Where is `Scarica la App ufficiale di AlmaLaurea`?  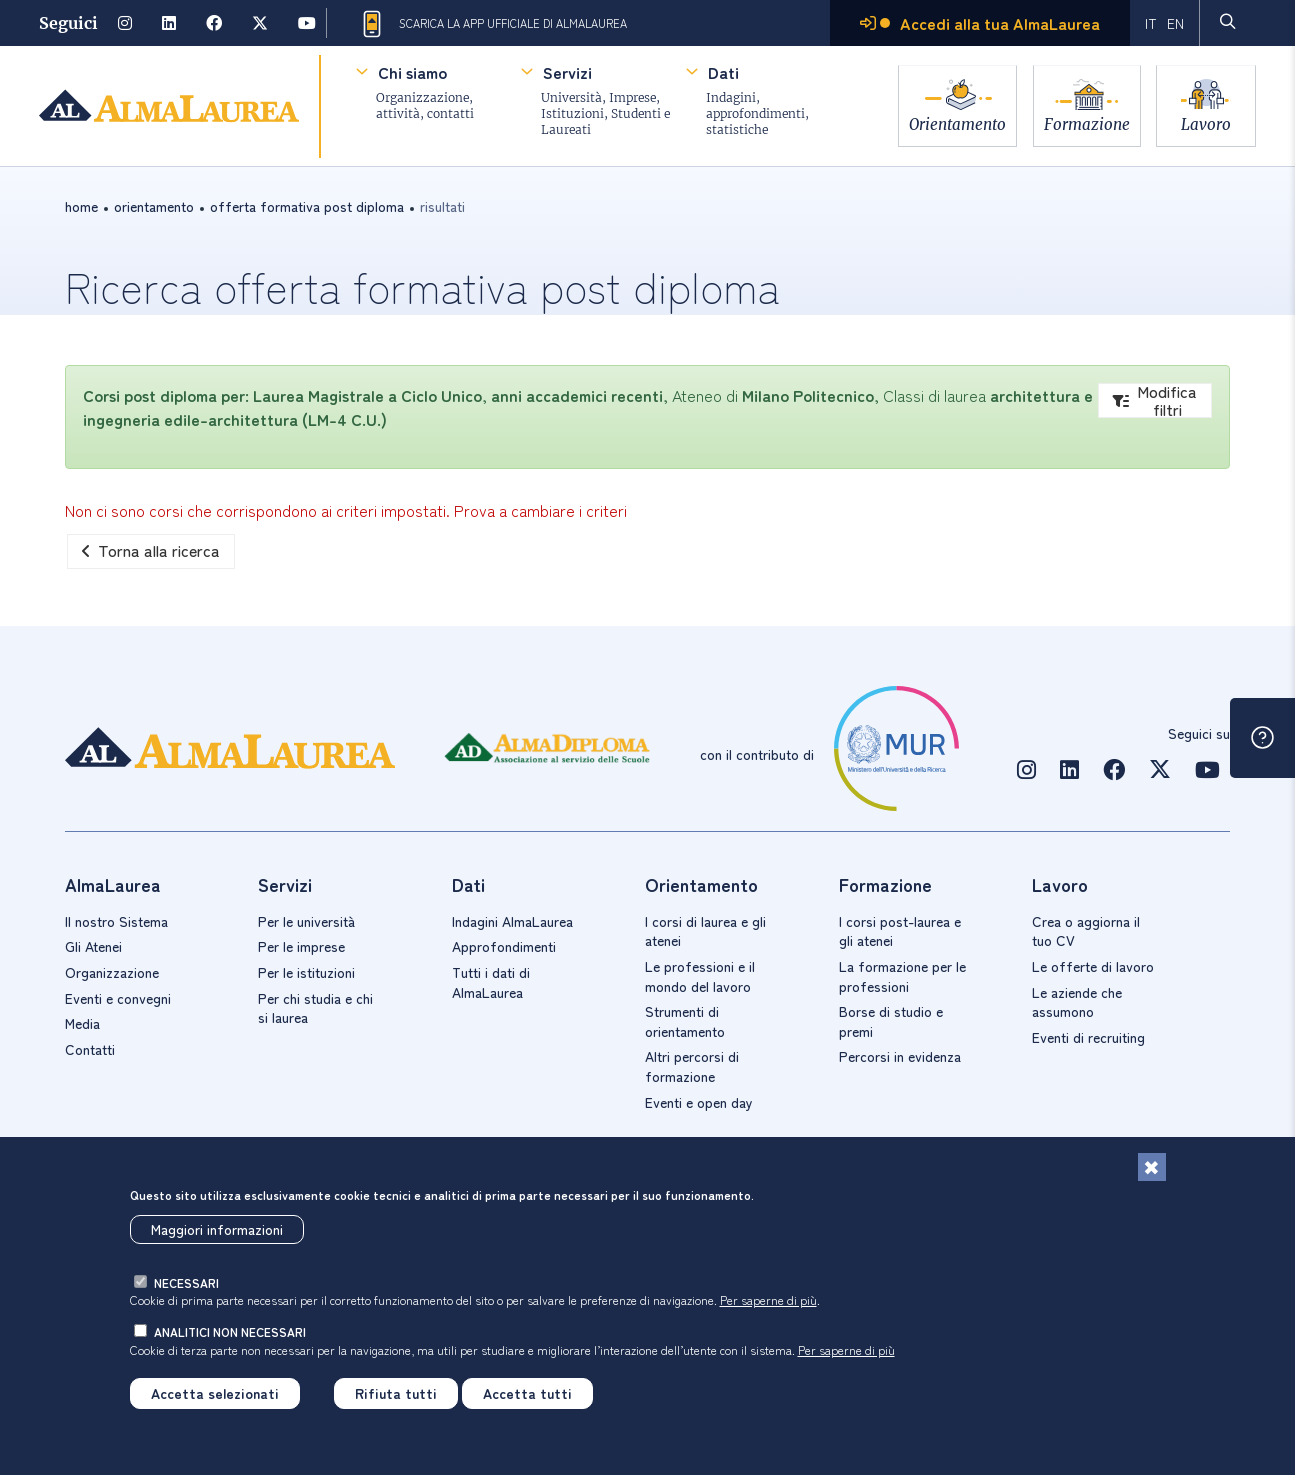
Scarica la App ufficiale di AlmaLaurea is located at coordinates (493, 24).